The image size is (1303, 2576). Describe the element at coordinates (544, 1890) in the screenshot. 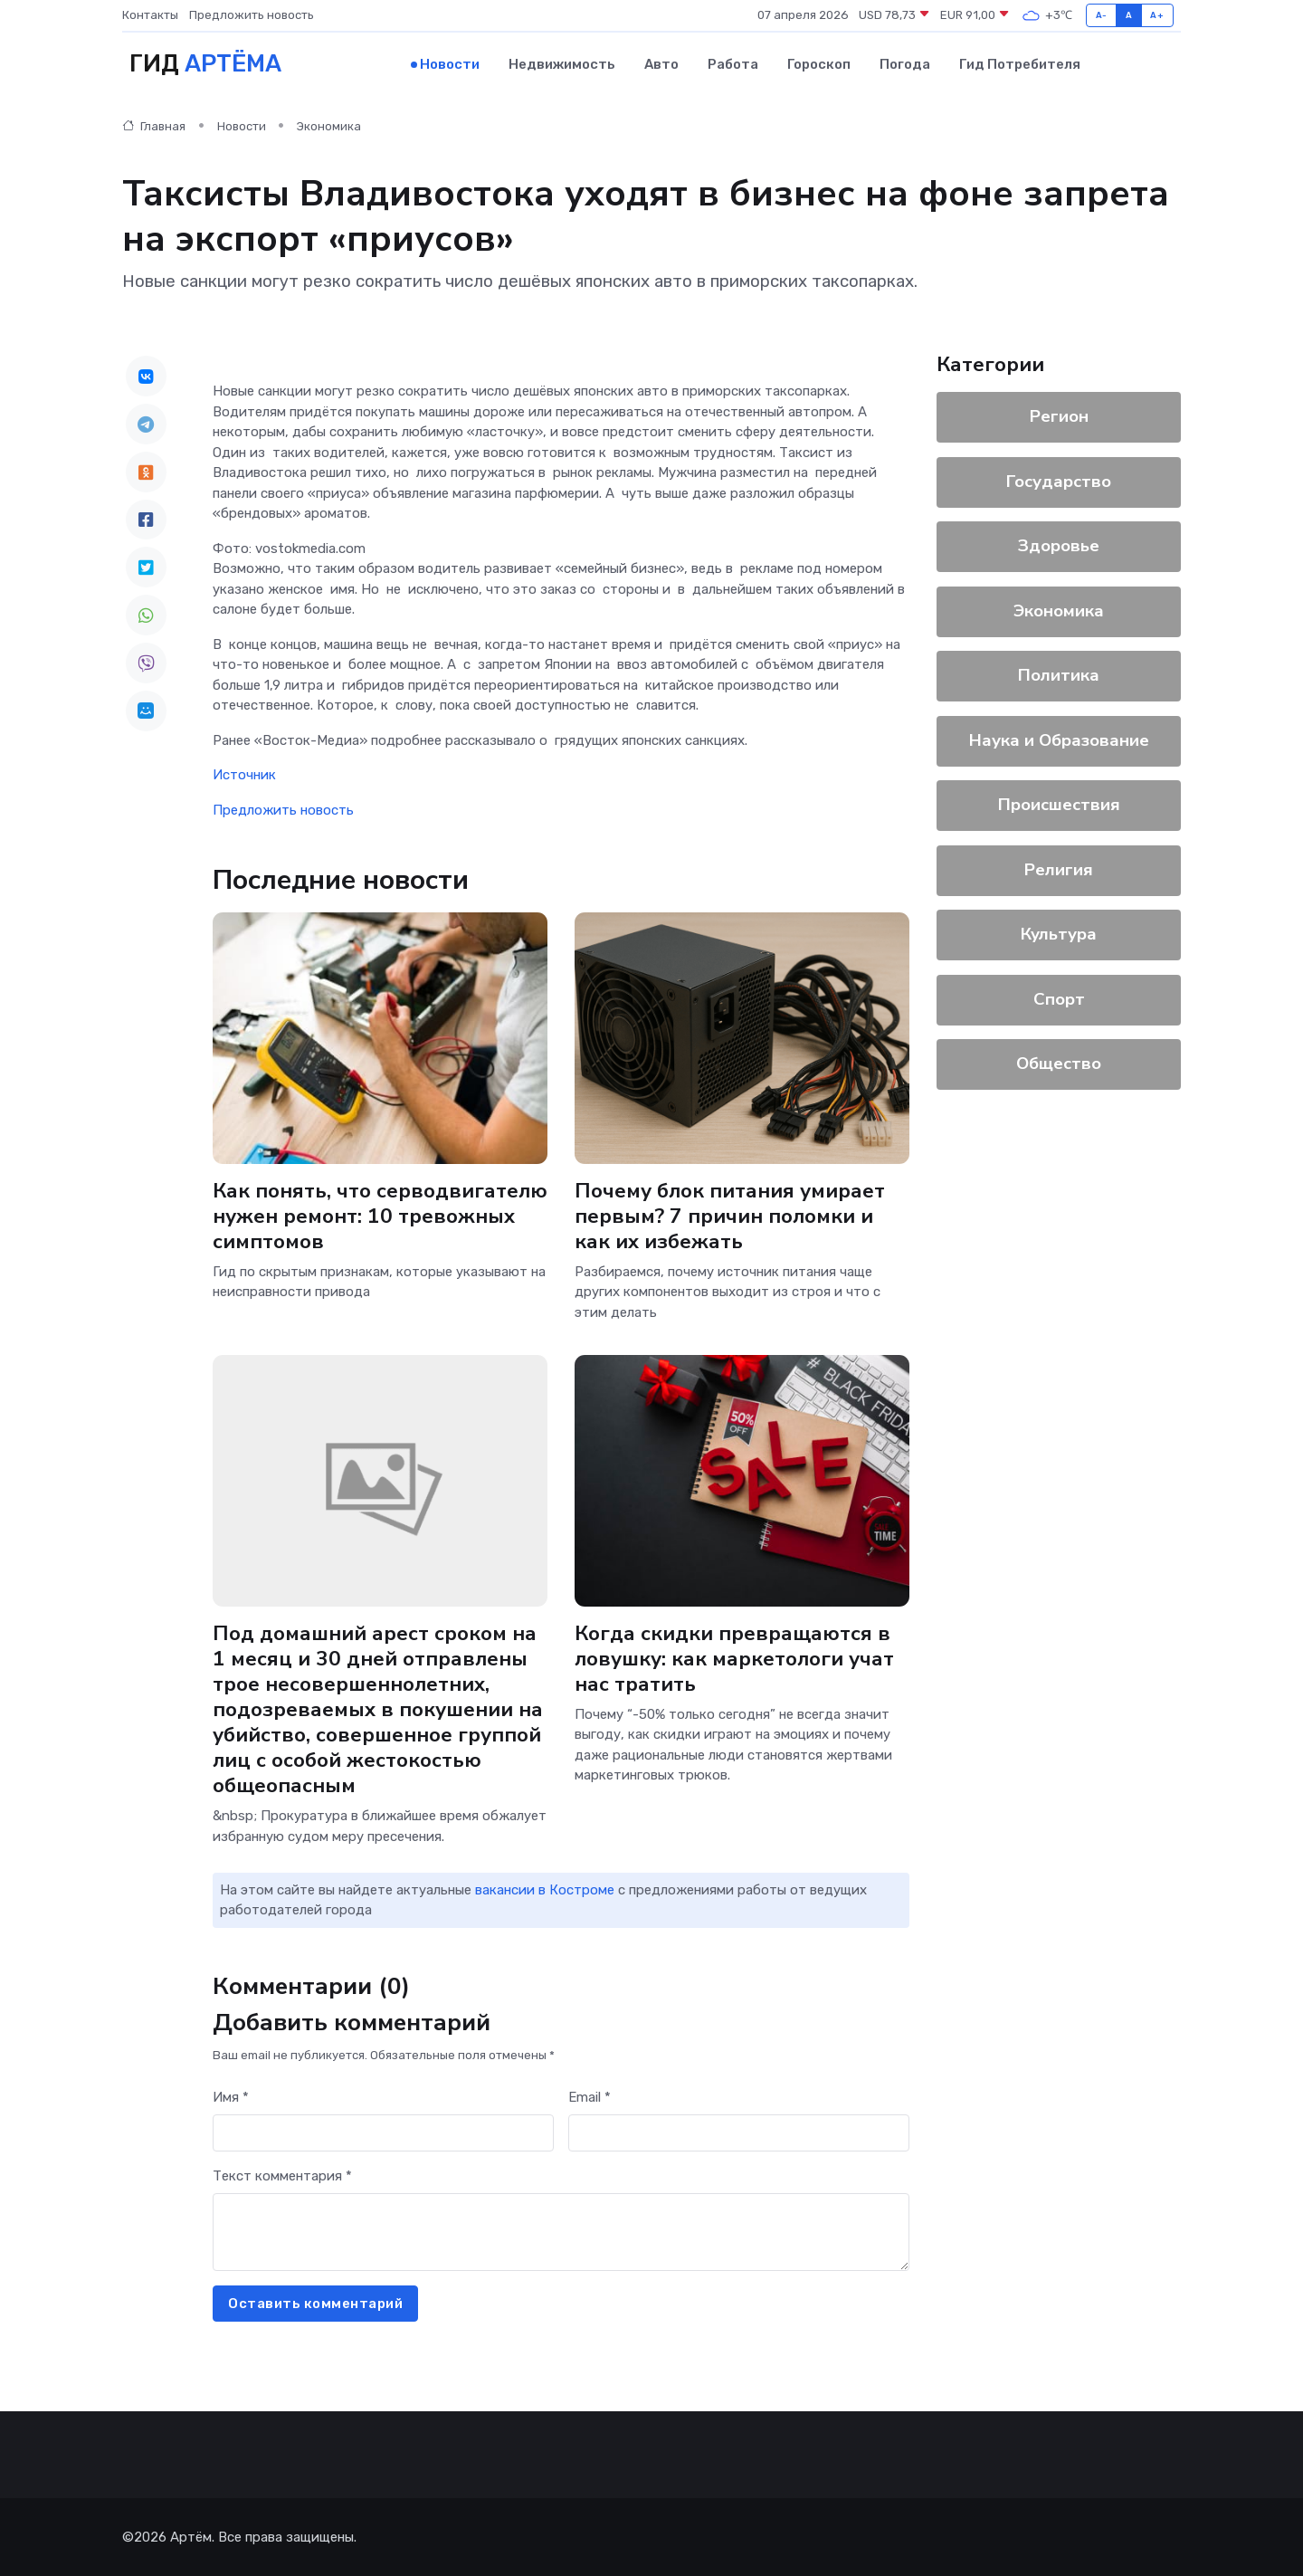

I see `вакансии в Костроме` at that location.